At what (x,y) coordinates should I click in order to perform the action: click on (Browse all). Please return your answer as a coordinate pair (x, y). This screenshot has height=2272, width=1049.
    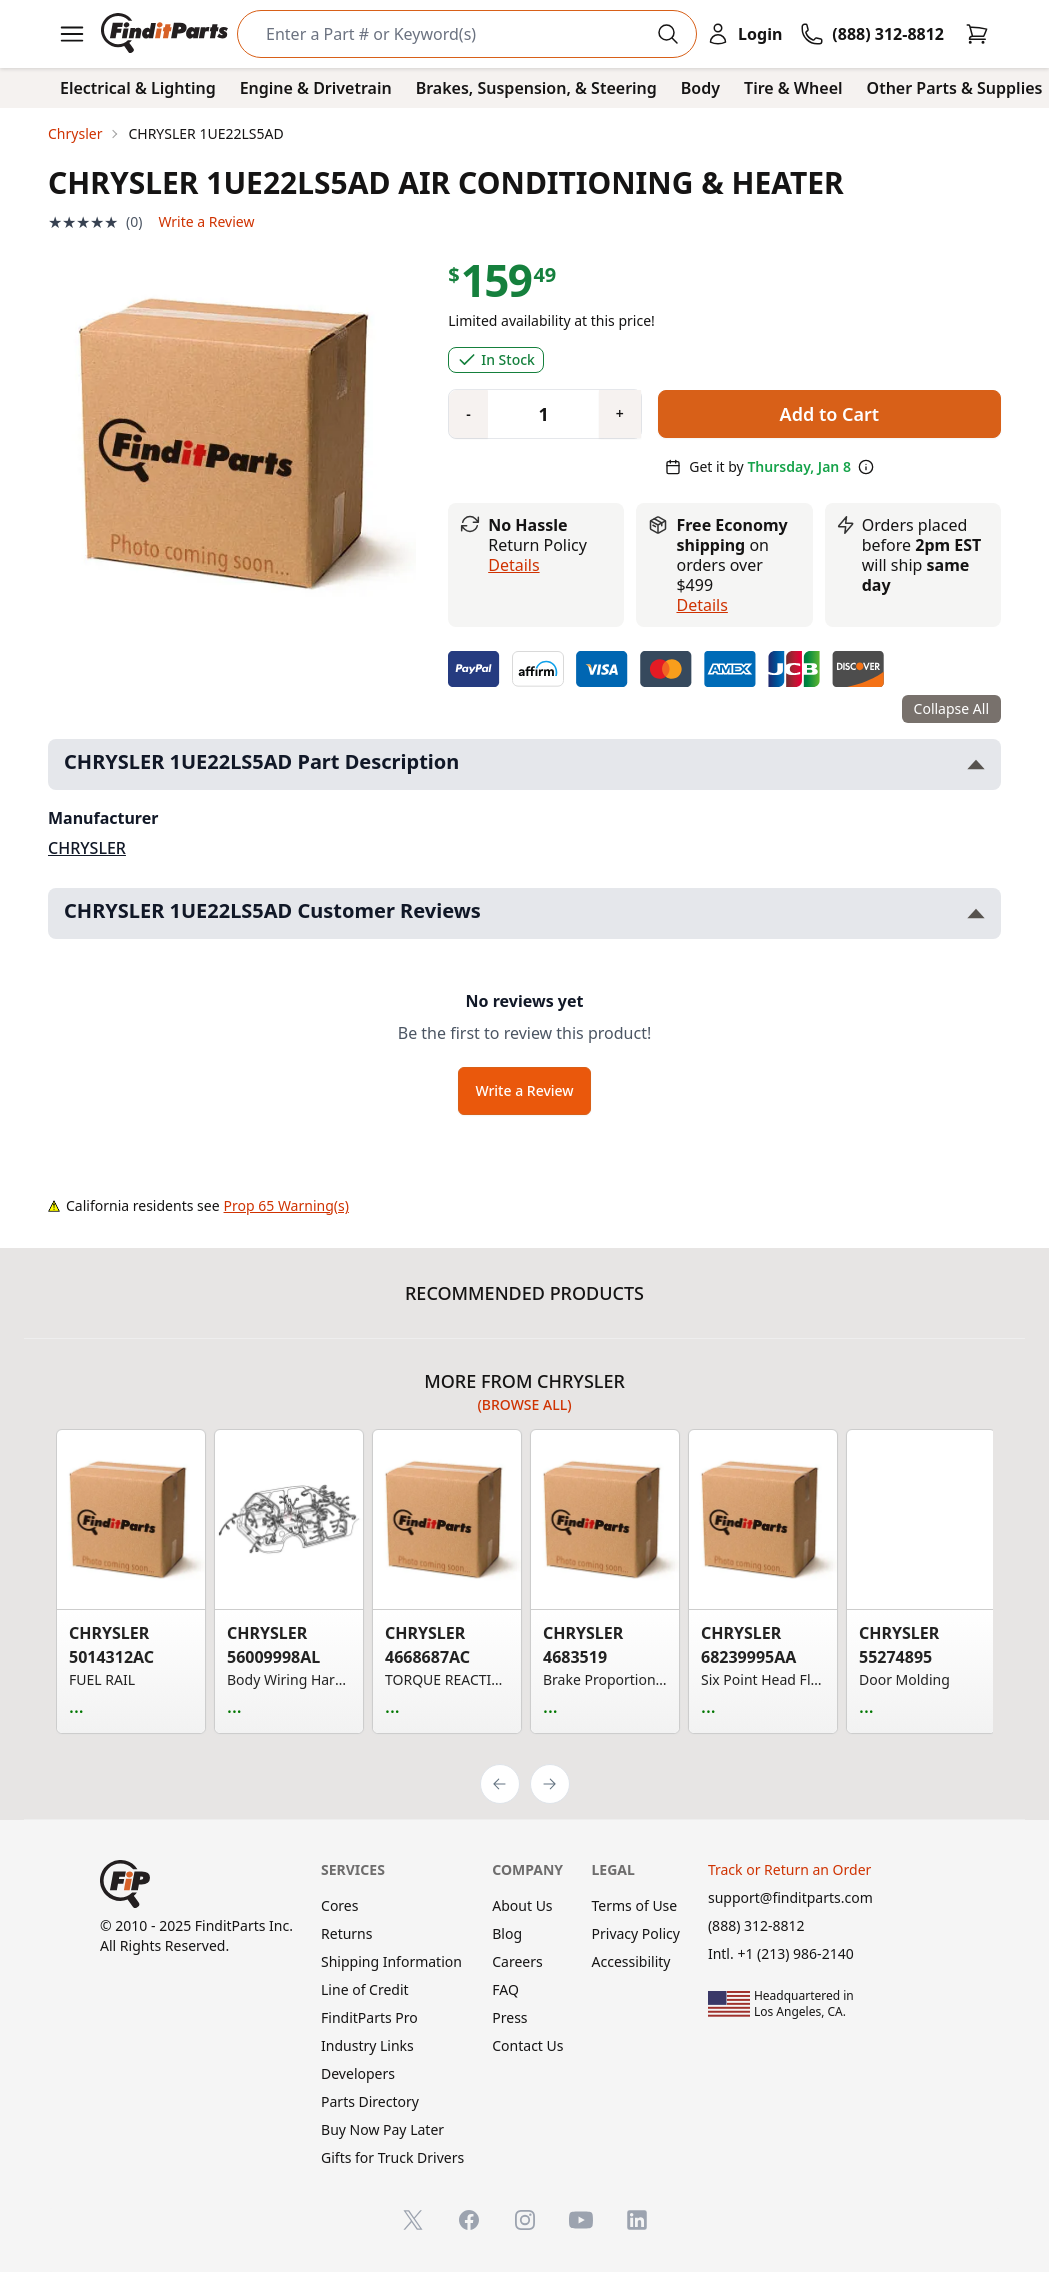
    Looking at the image, I should click on (524, 1404).